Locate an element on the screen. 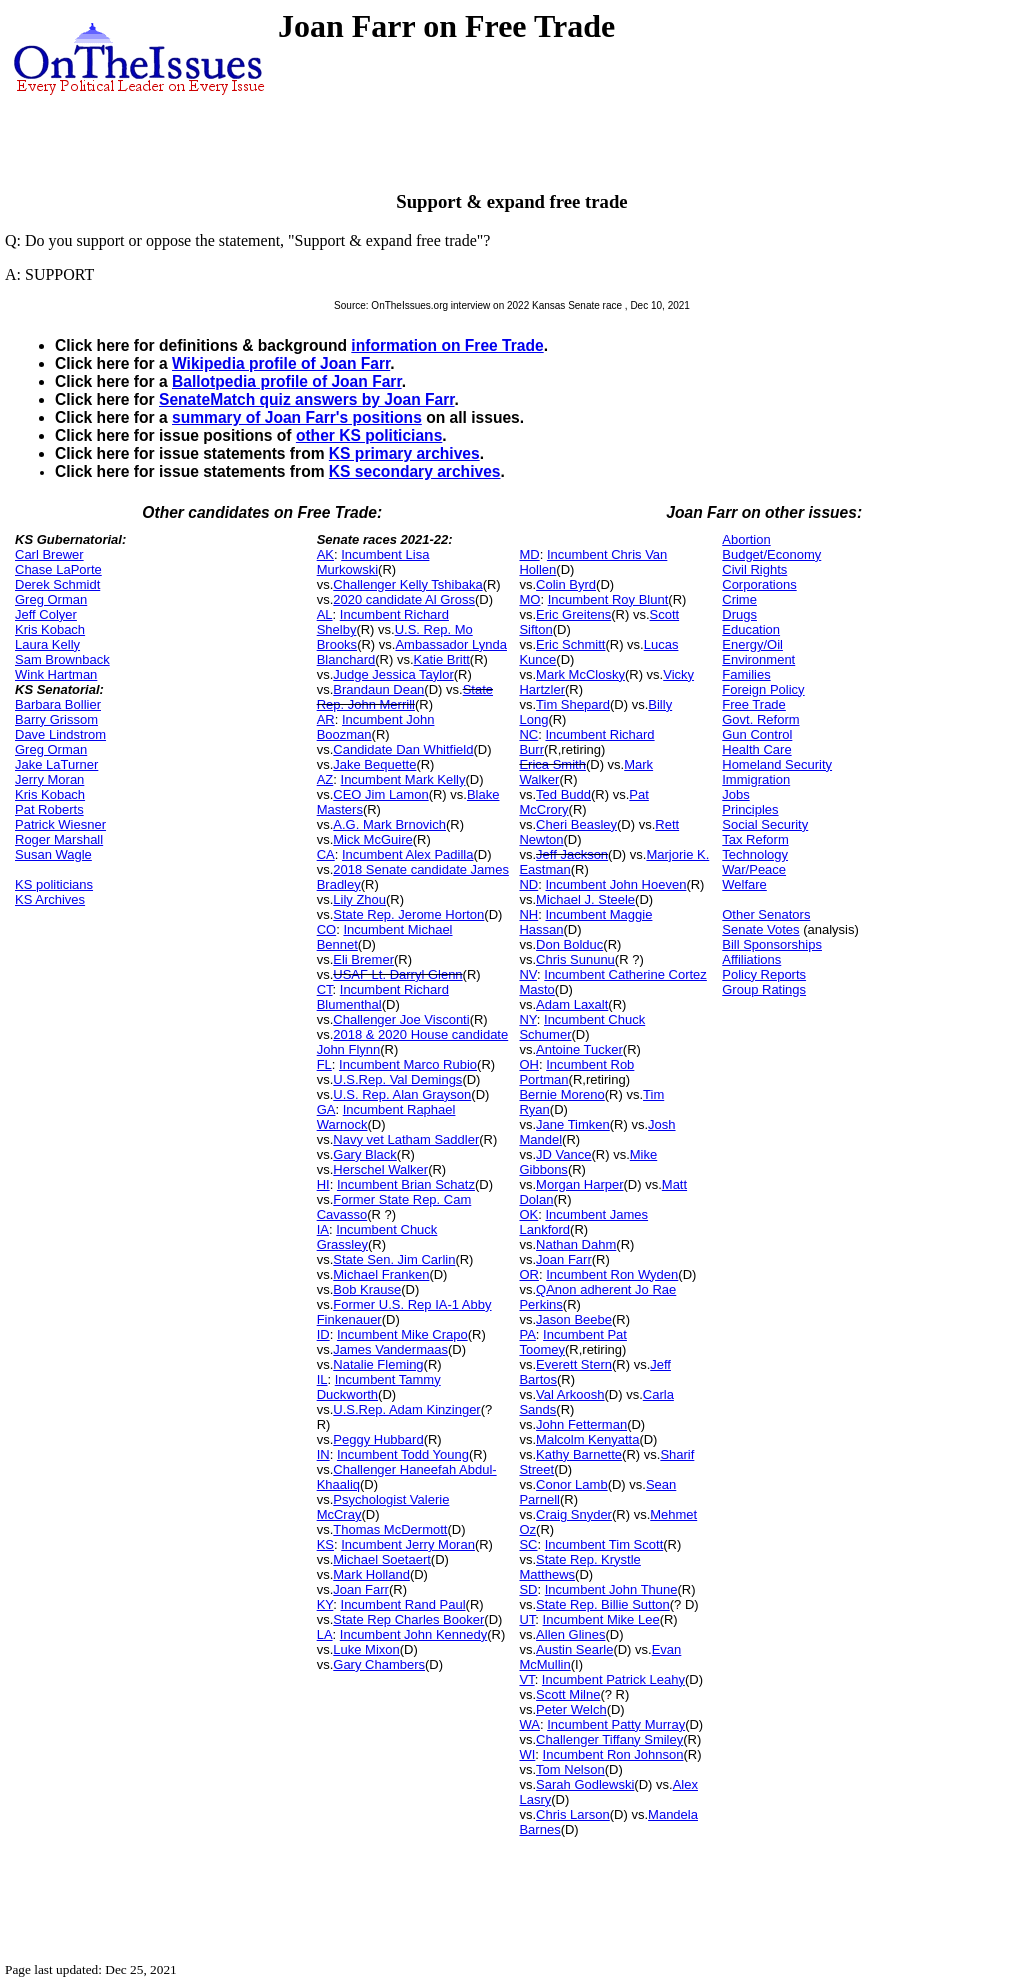  Jason Beebe is located at coordinates (574, 1319).